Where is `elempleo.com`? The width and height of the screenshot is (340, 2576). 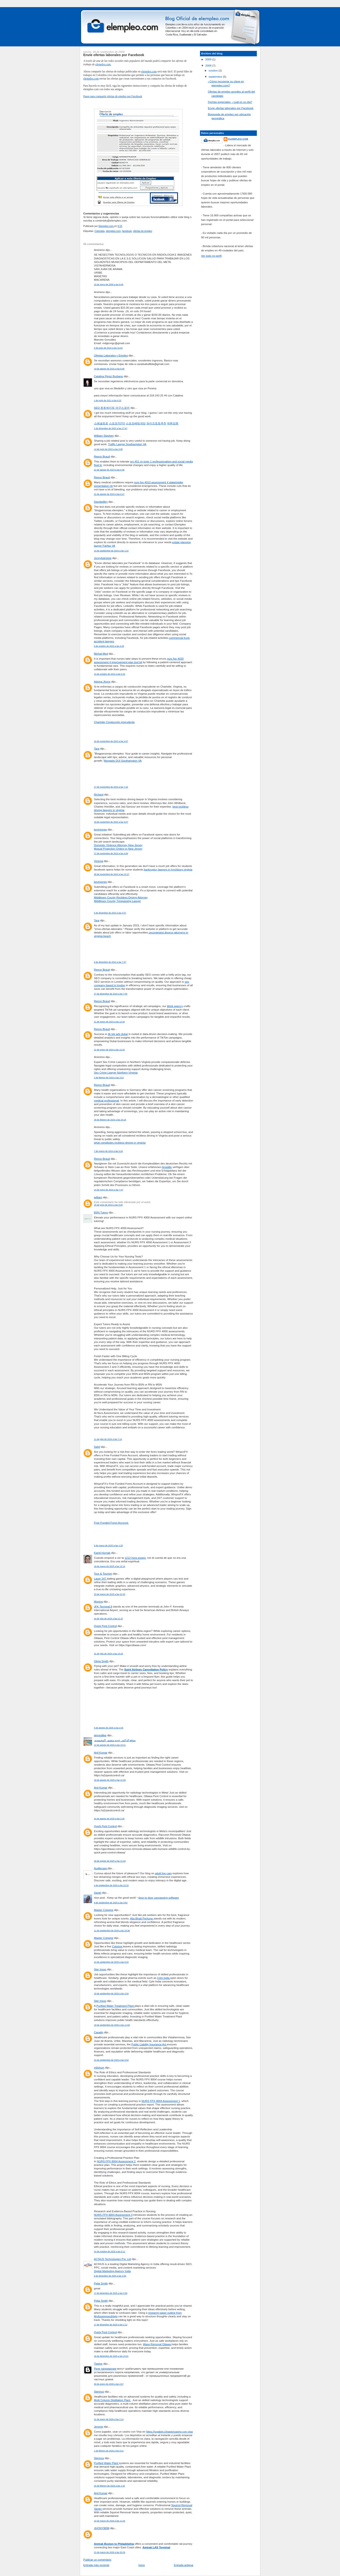
elempleo.com is located at coordinates (149, 71).